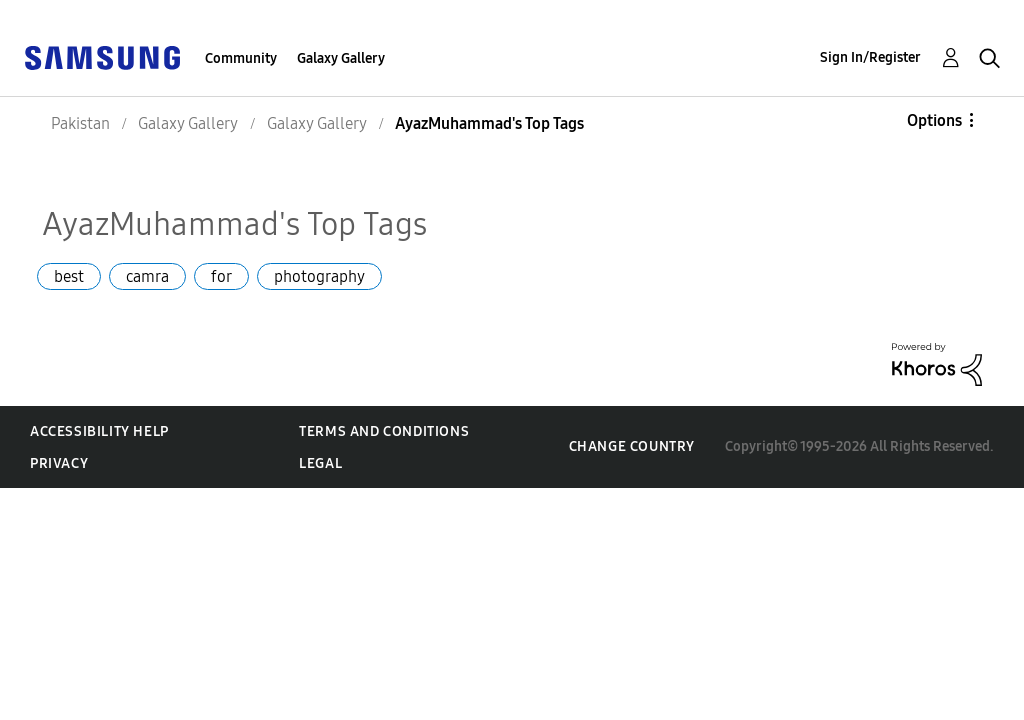  I want to click on Change Country, so click(632, 446).